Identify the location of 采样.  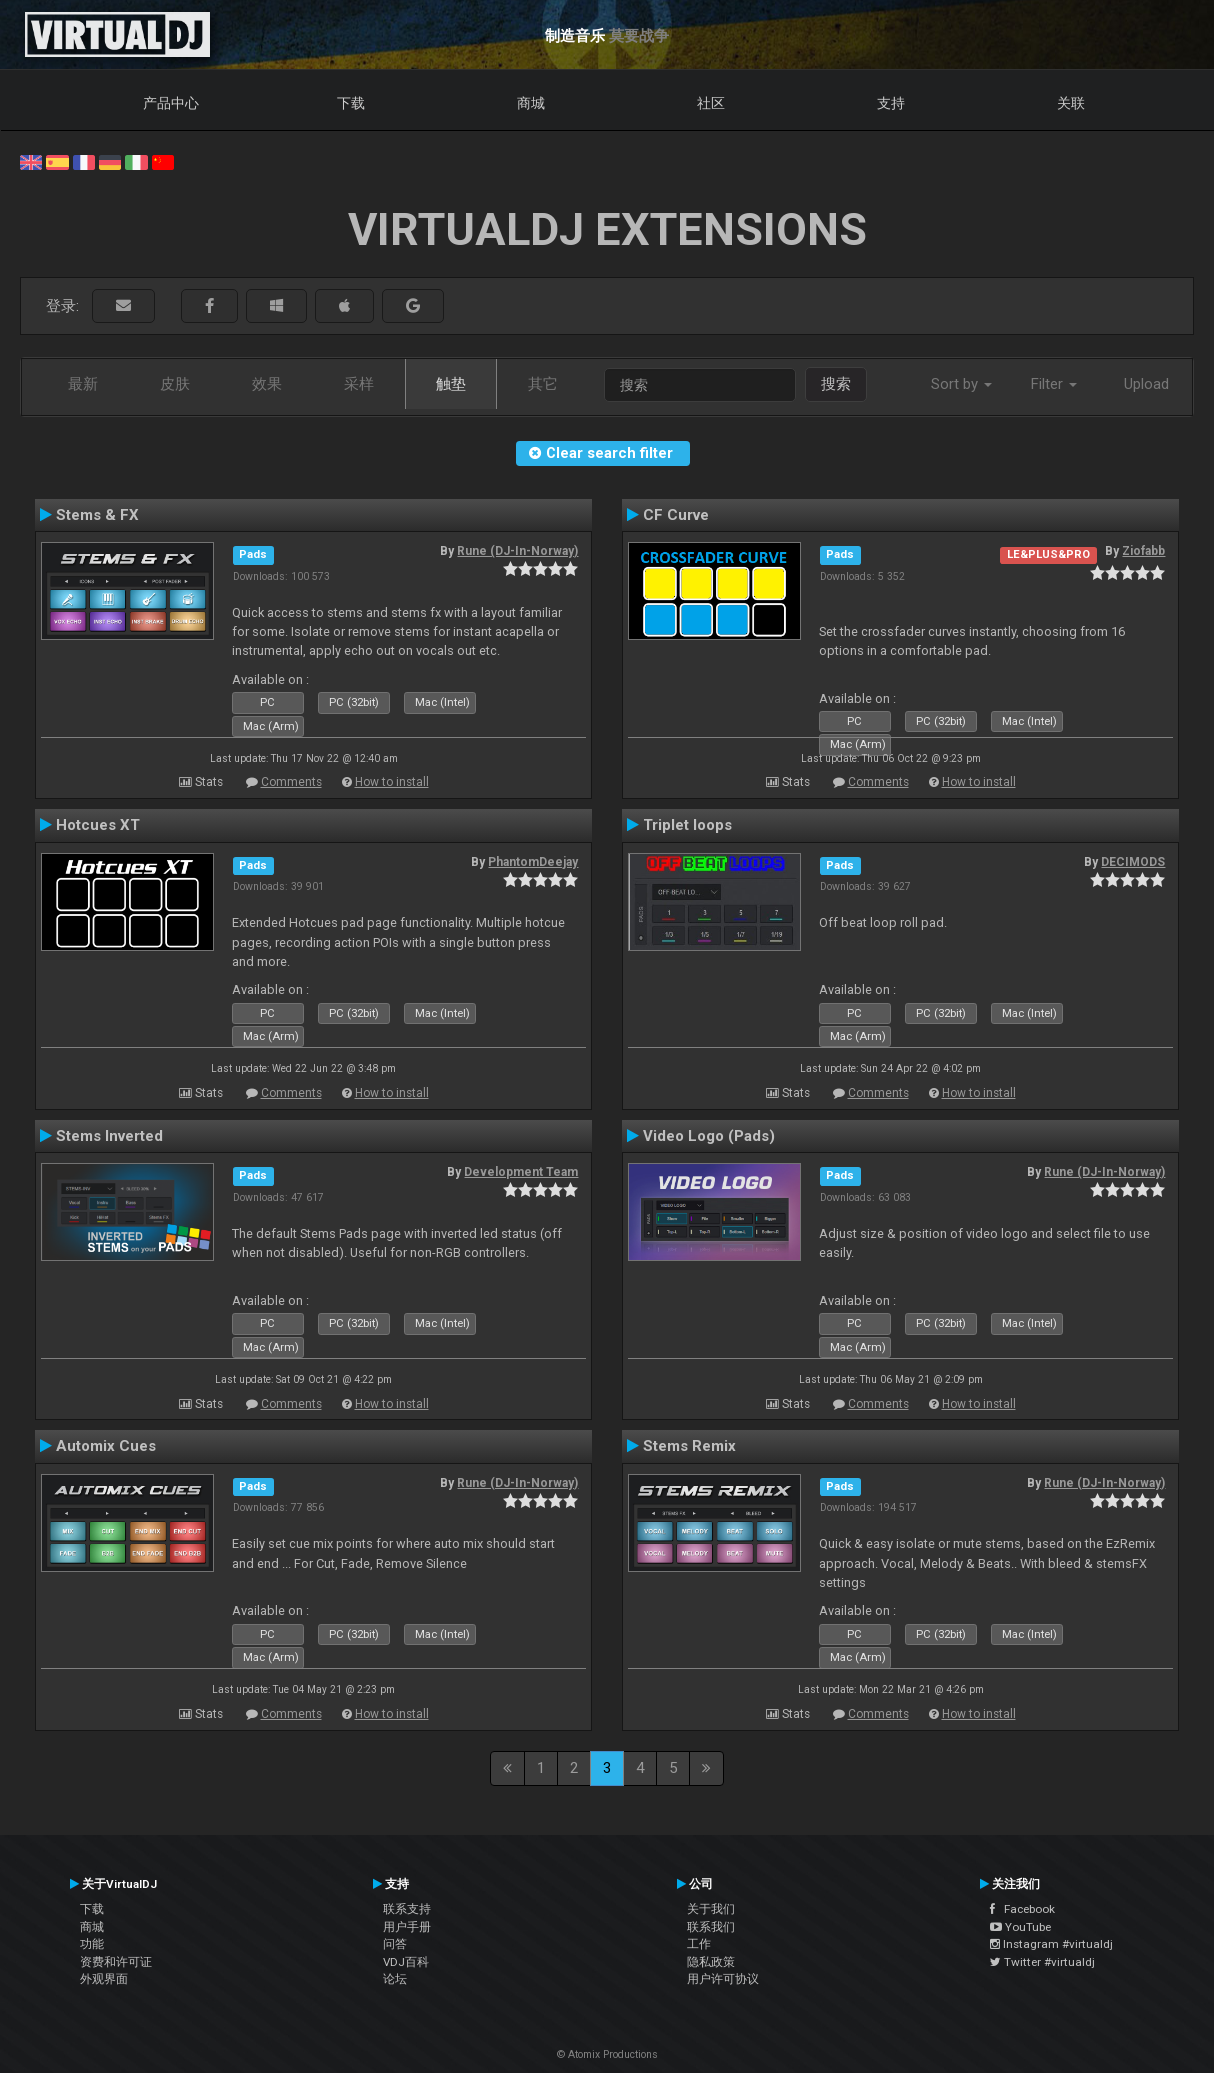
(359, 384).